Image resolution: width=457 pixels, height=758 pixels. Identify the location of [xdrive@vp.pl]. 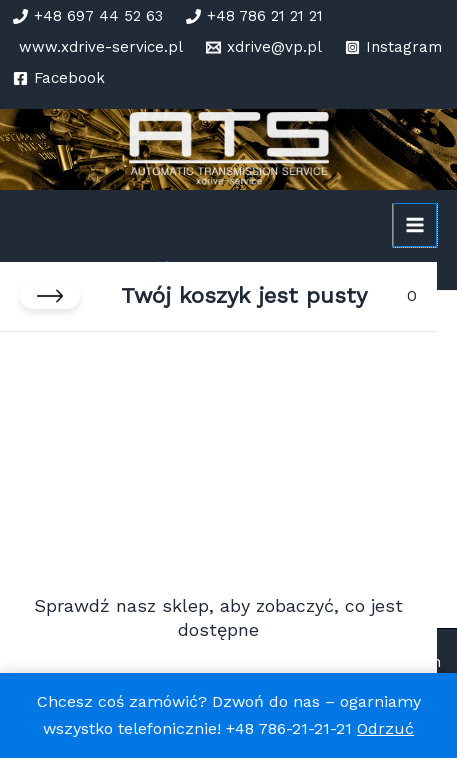
(264, 47).